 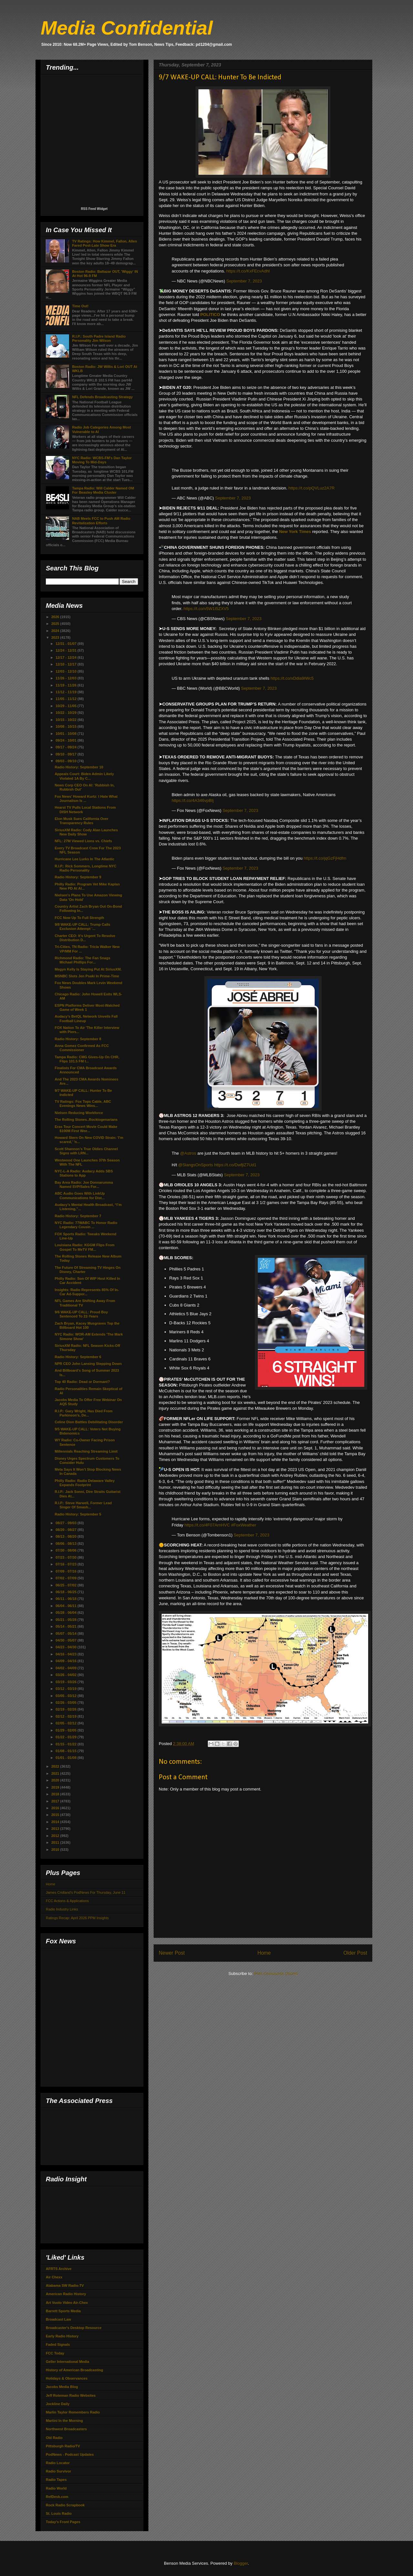 What do you see at coordinates (55, 1773) in the screenshot?
I see `2021` at bounding box center [55, 1773].